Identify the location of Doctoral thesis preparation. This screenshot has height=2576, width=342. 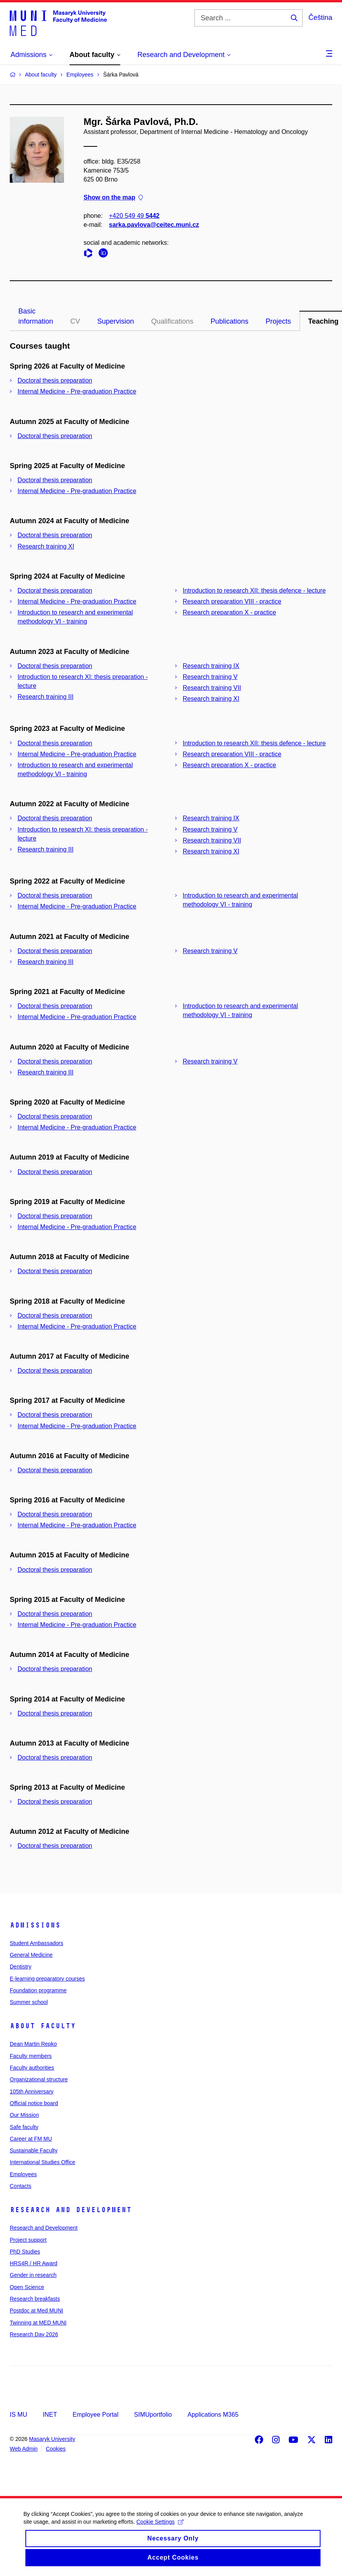
(55, 380).